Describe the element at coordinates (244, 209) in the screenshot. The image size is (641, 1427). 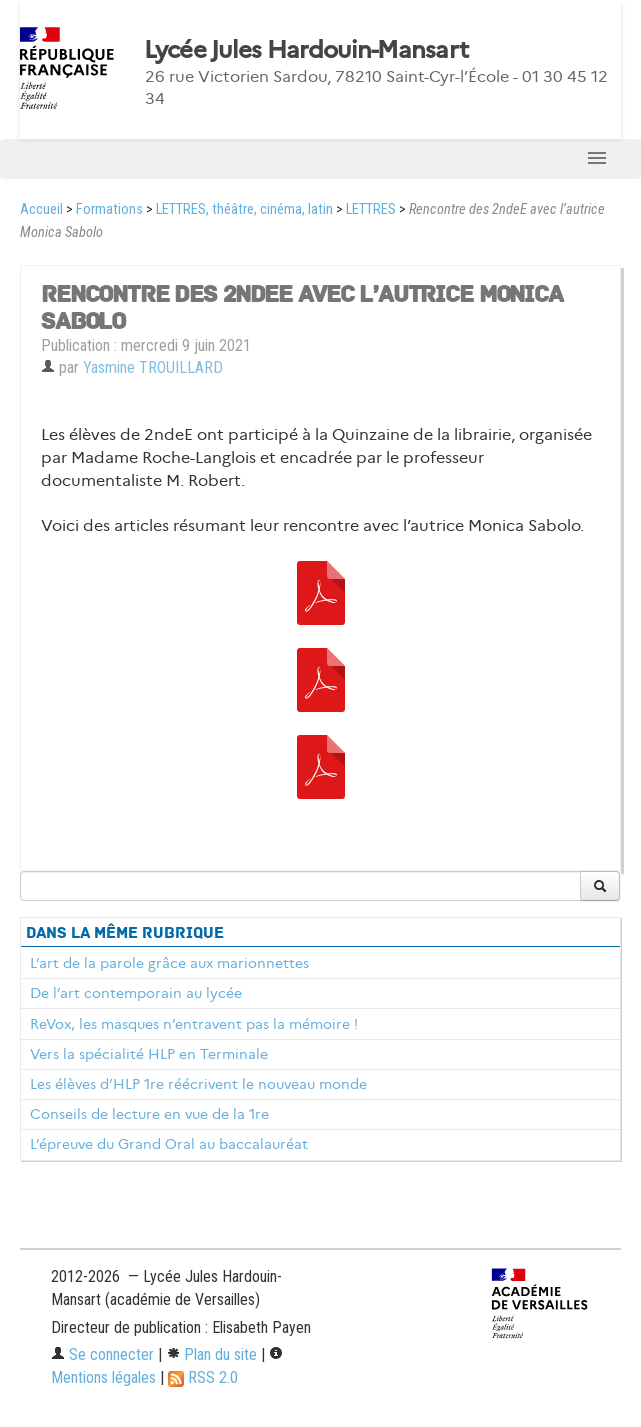
I see `LETTRES, théâtre, cinéma, latin` at that location.